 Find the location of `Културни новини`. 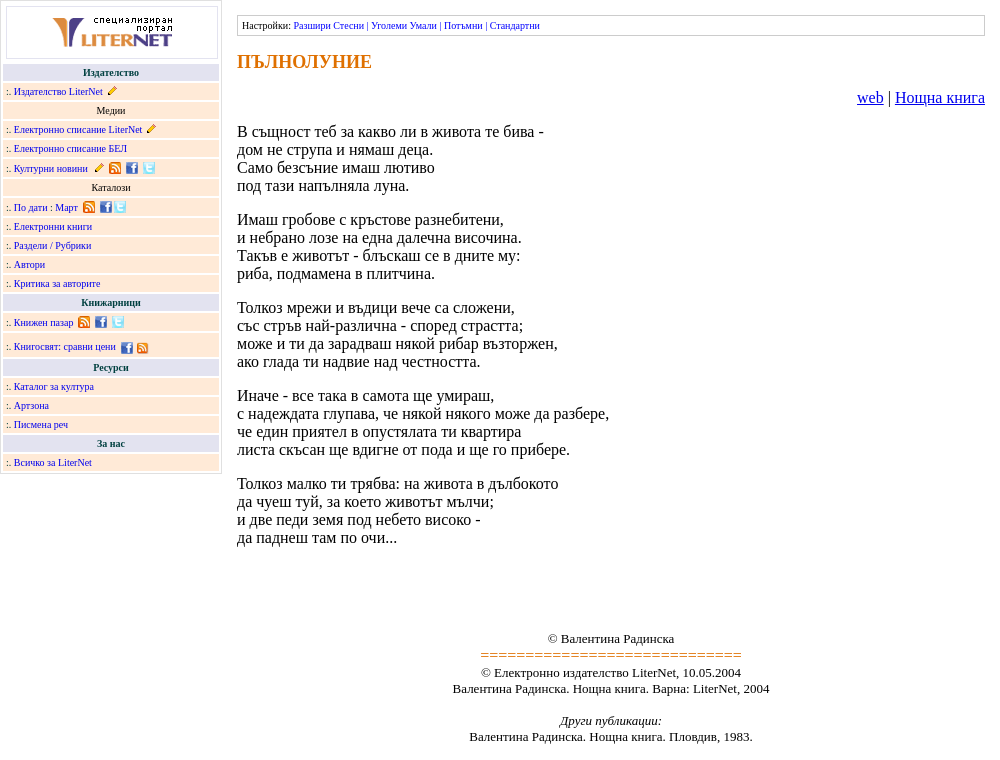

Културни новини is located at coordinates (51, 168).